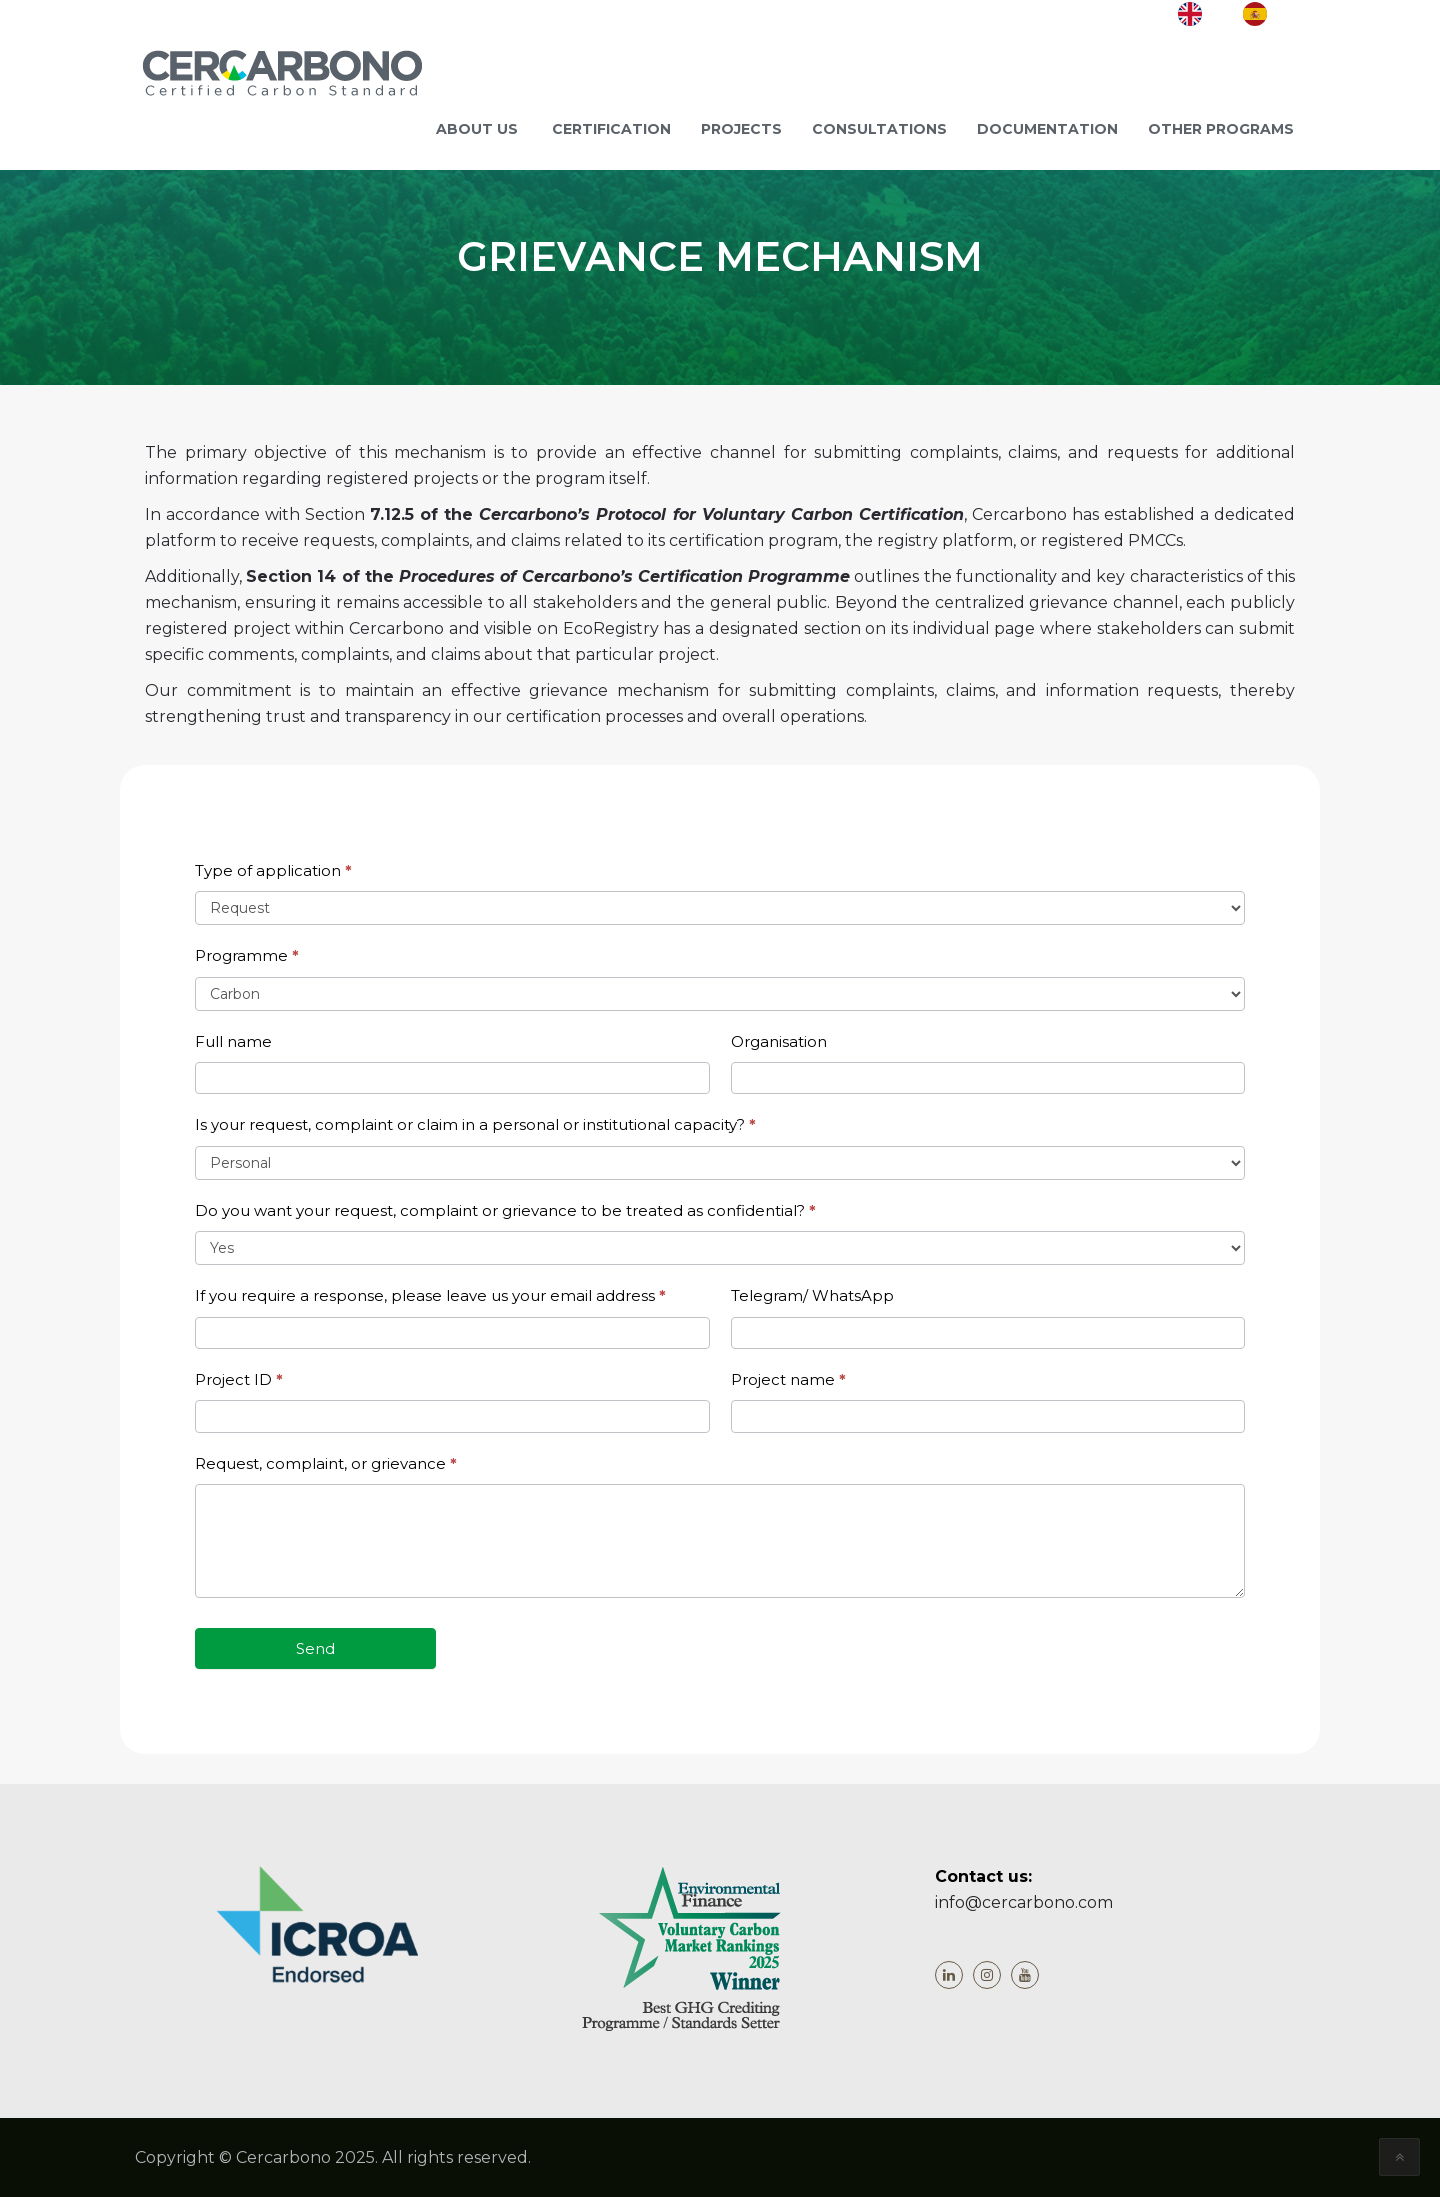  I want to click on Is your request, complaint or claim in a personal or institutional capacity?, so click(475, 1124).